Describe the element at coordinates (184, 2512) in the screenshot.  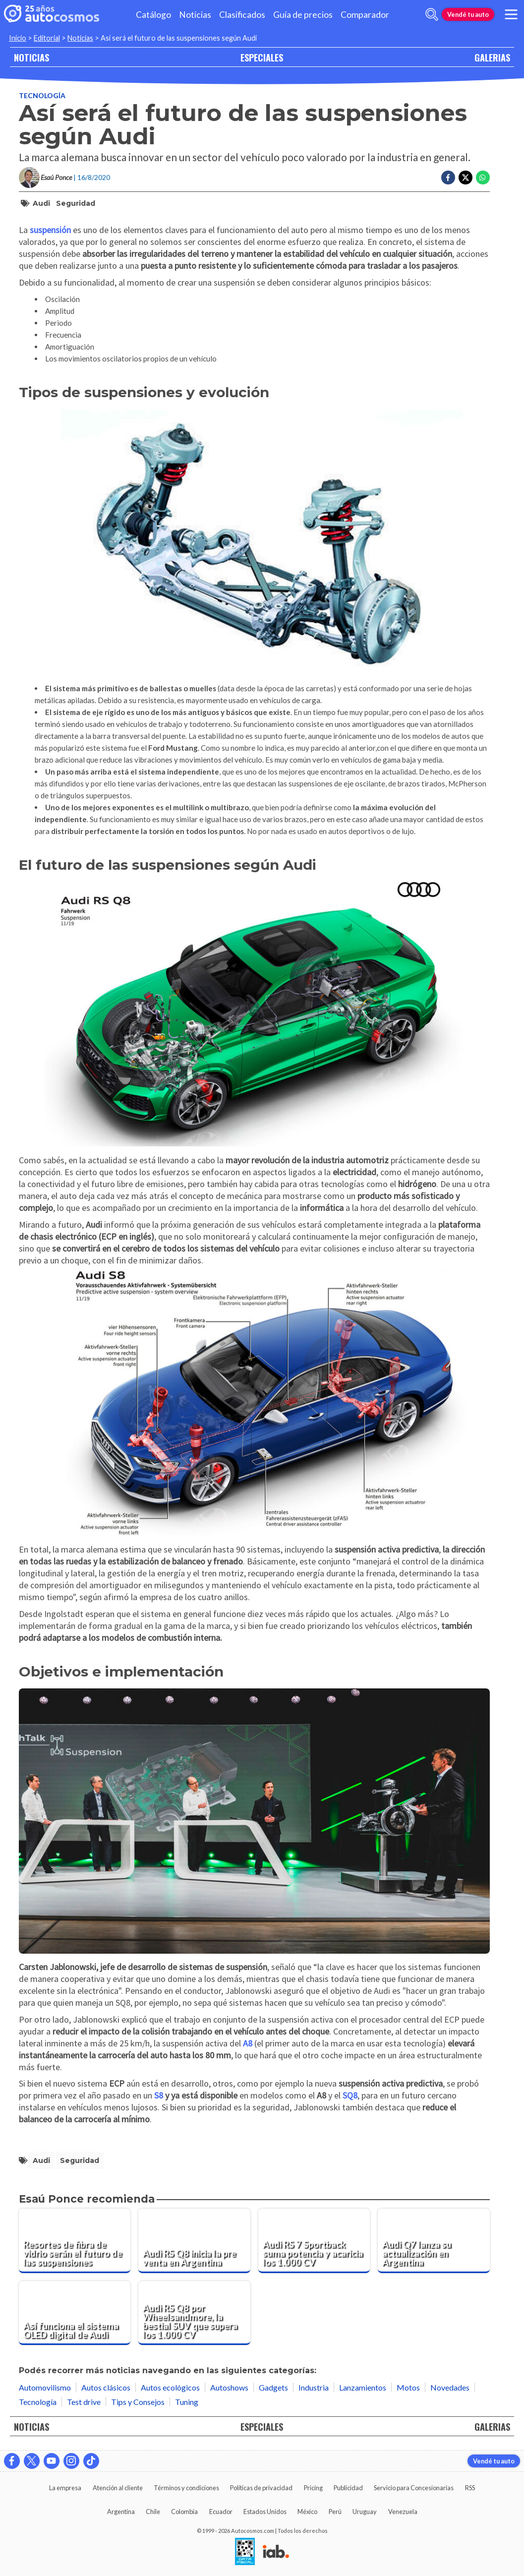
I see `Colombia` at that location.